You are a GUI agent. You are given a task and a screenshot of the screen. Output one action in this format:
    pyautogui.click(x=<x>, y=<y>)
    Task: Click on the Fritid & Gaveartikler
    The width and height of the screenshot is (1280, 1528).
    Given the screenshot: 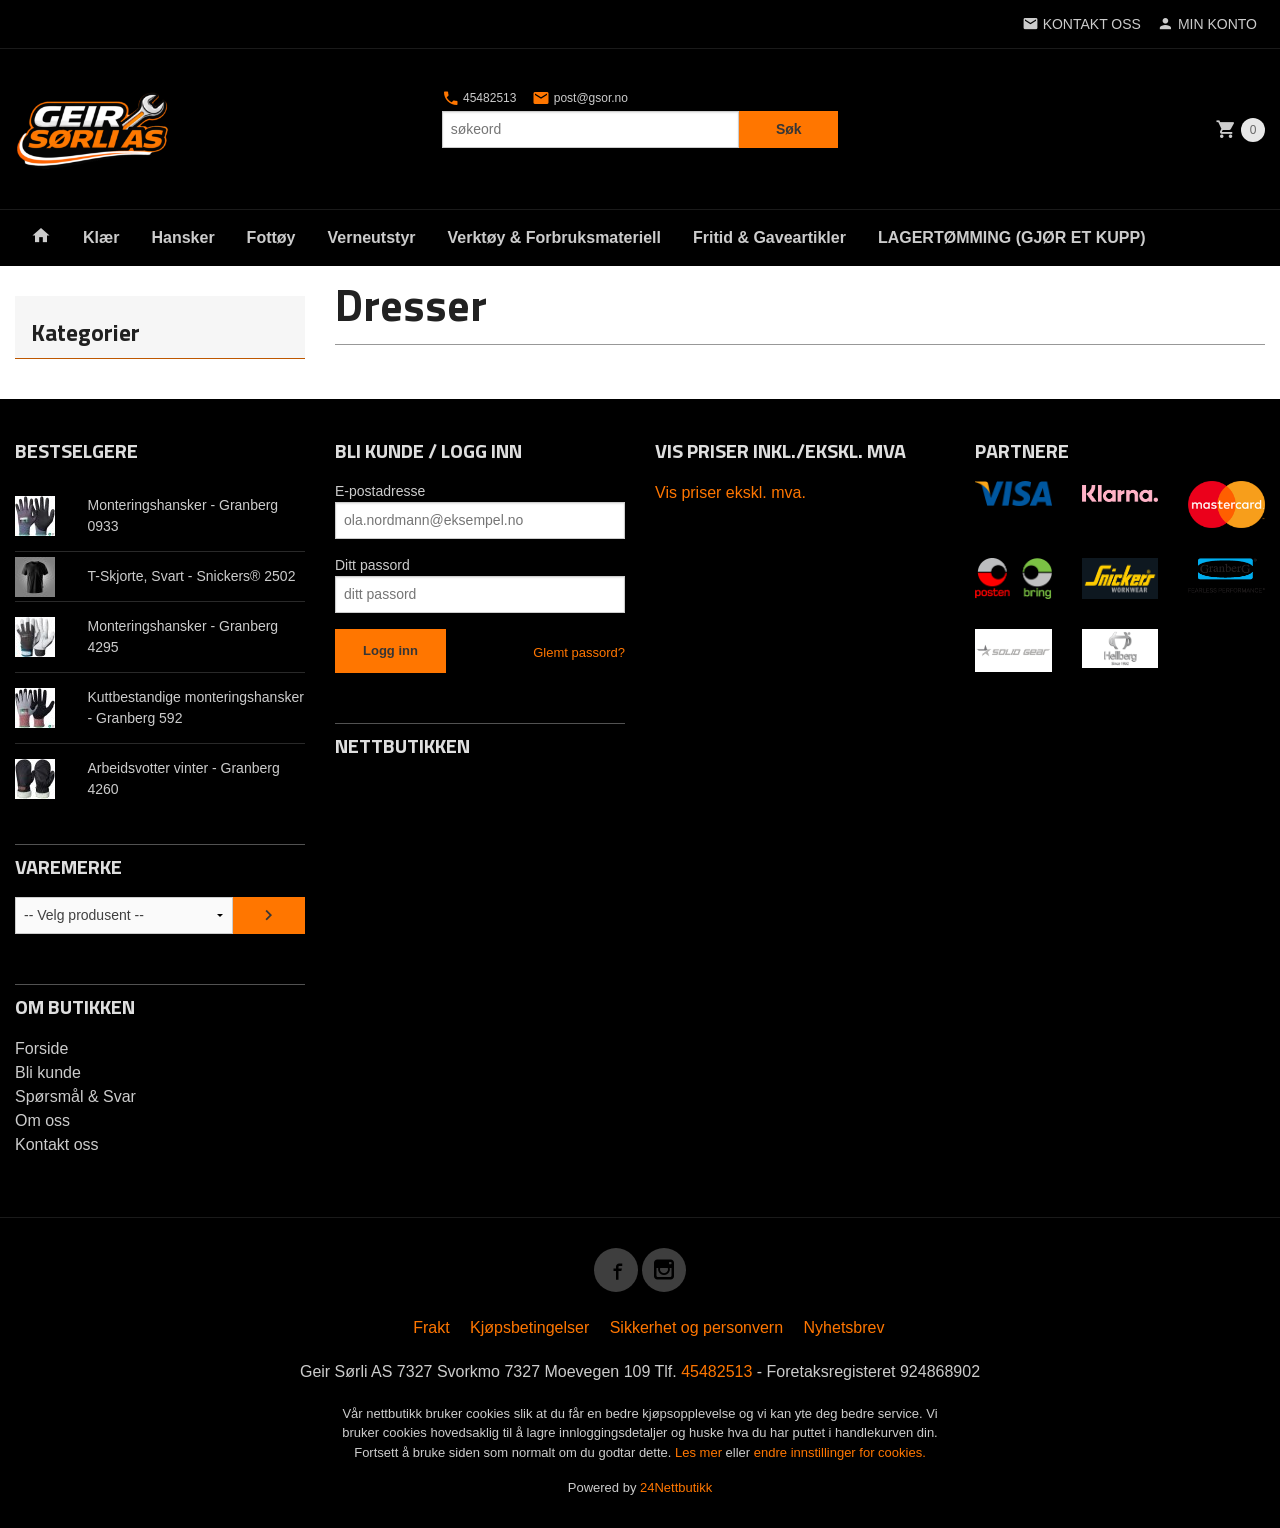 What is the action you would take?
    pyautogui.click(x=769, y=237)
    